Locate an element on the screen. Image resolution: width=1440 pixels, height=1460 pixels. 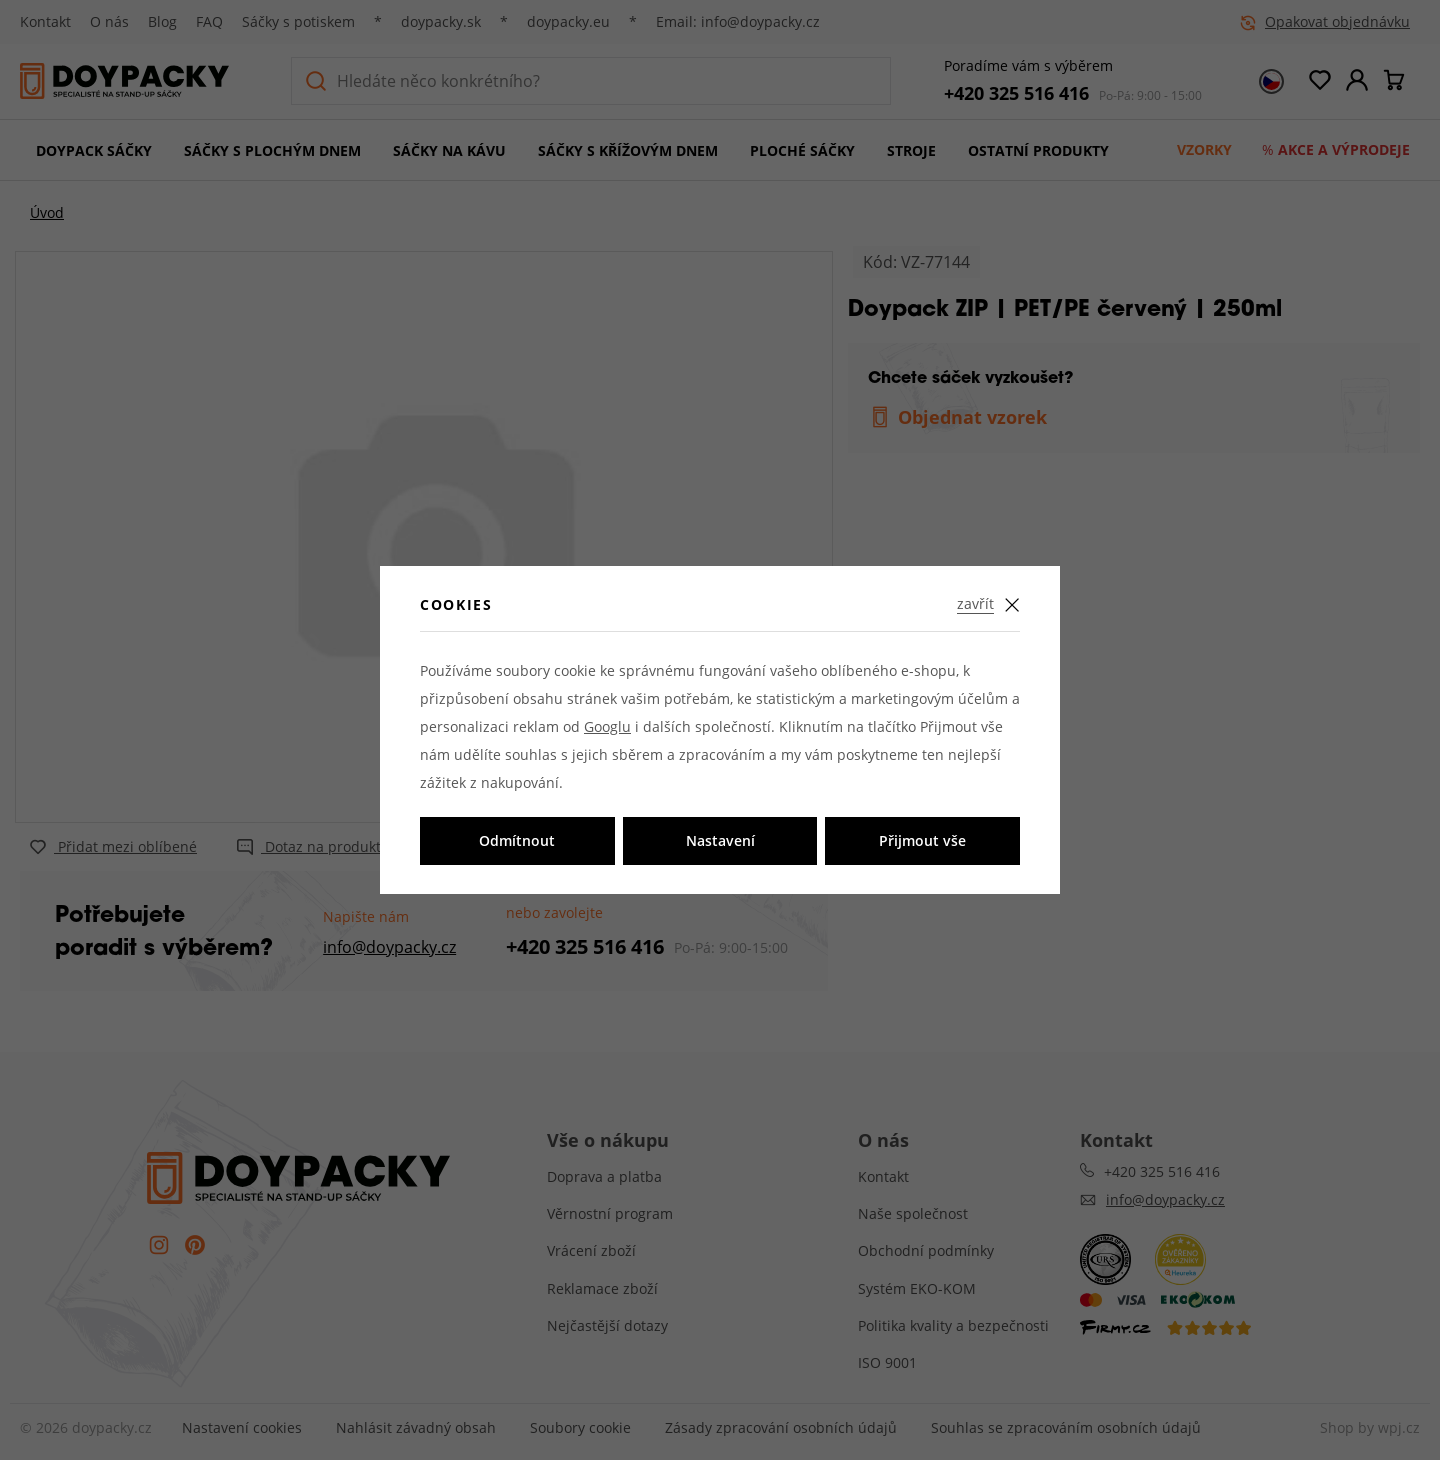
Odmítnout is located at coordinates (517, 840).